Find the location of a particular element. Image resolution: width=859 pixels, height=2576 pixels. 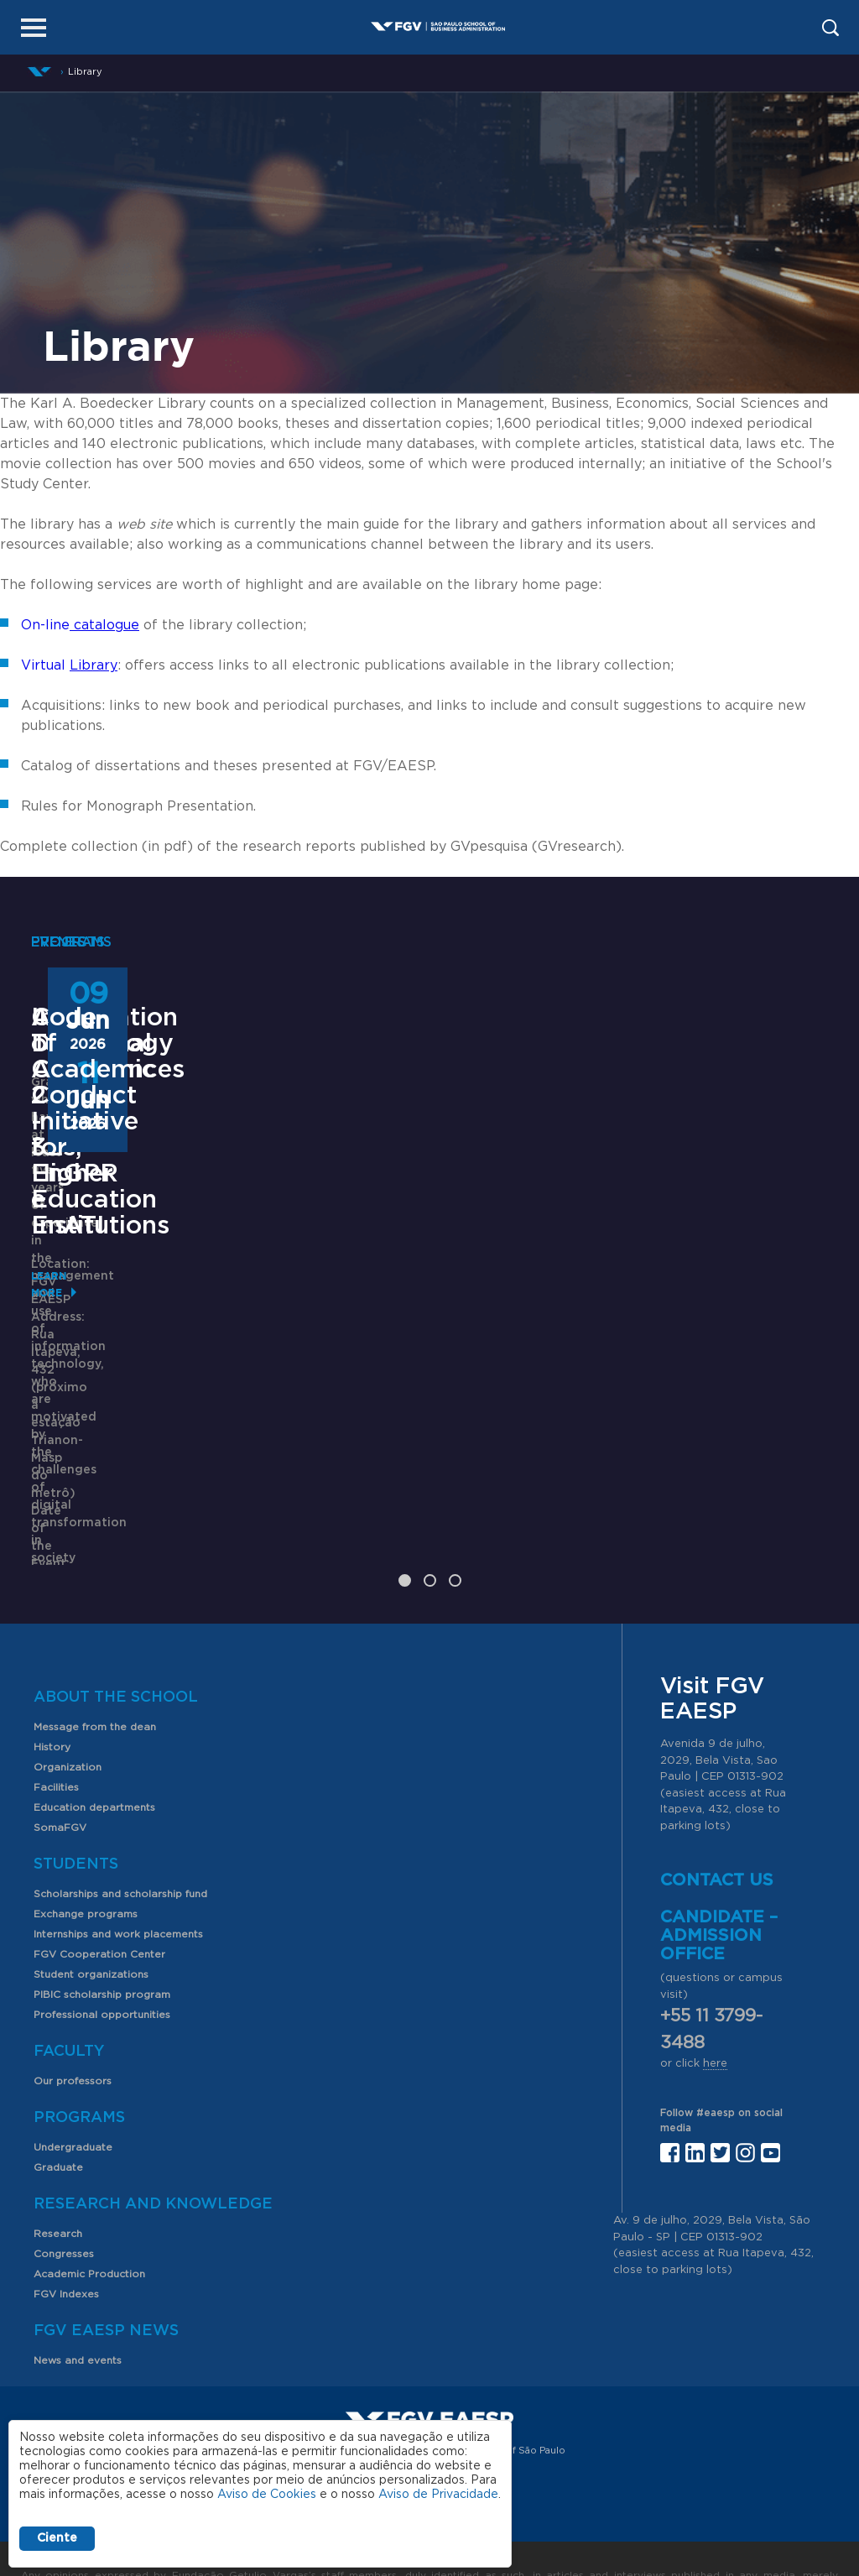

Contact us is located at coordinates (716, 1829).